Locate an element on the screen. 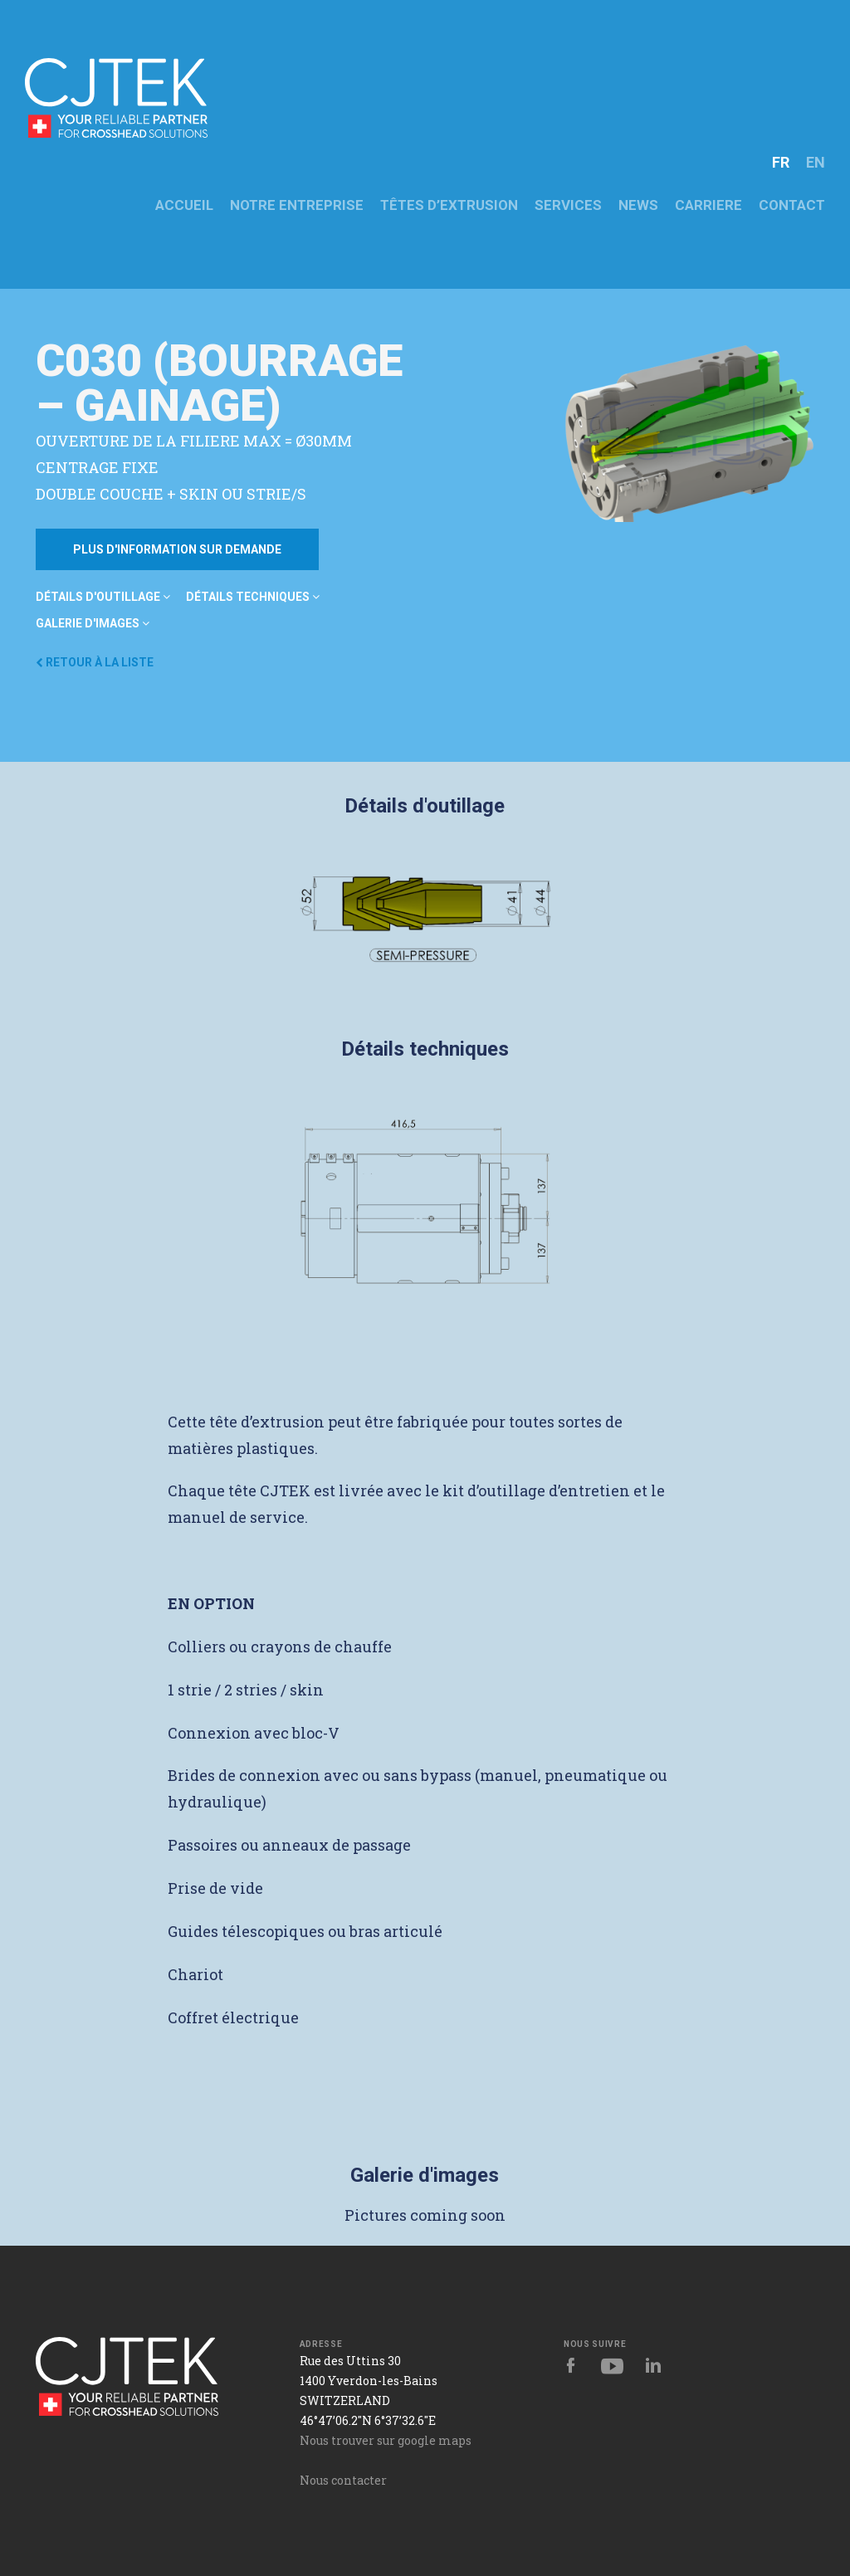 The height and width of the screenshot is (2576, 850). Services is located at coordinates (568, 205).